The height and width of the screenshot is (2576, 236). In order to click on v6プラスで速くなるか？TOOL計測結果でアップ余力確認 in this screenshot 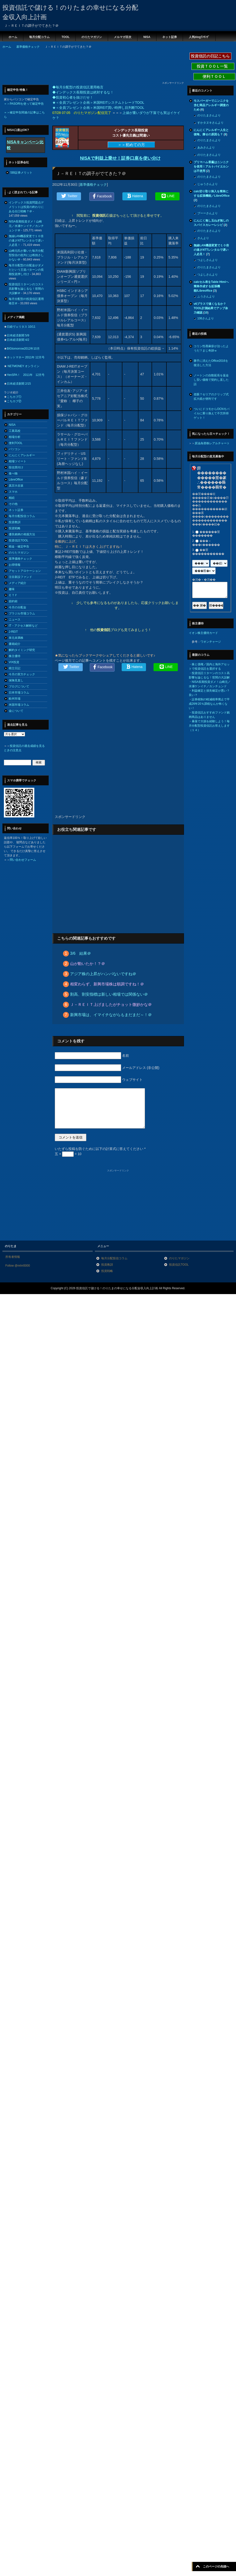, I will do `click(211, 308)`.